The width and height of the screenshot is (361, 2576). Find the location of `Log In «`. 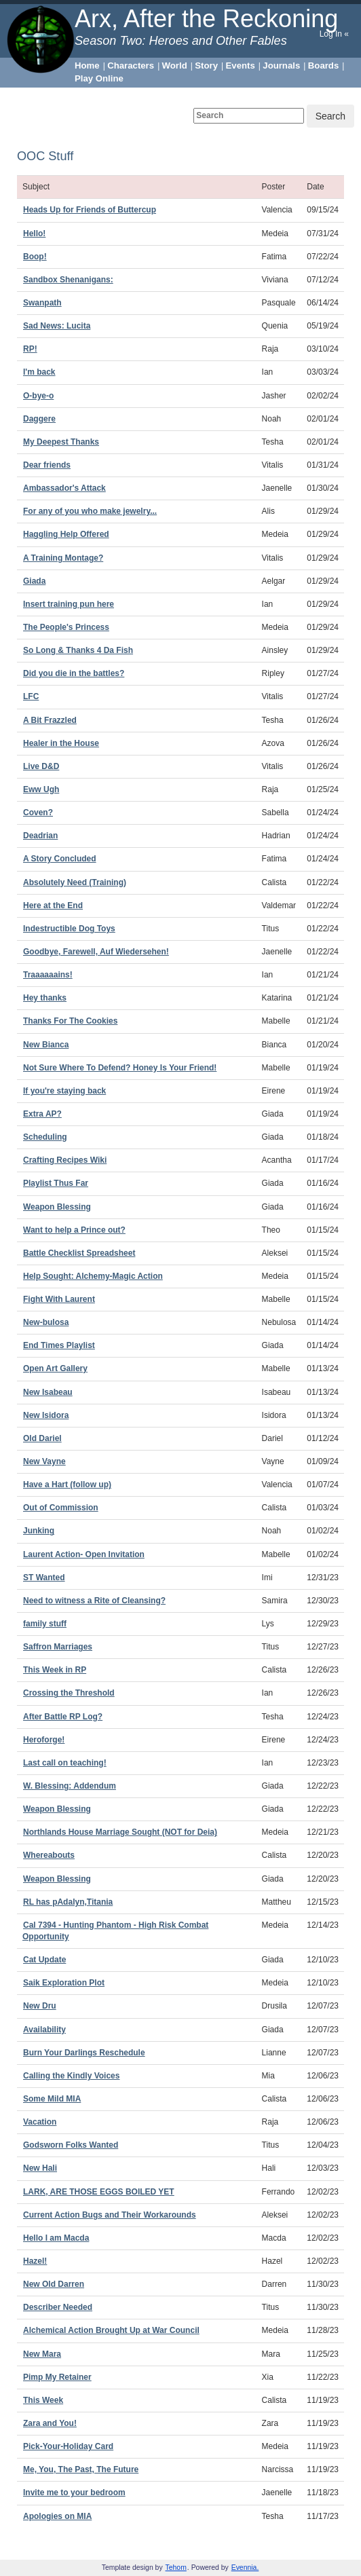

Log In « is located at coordinates (334, 34).